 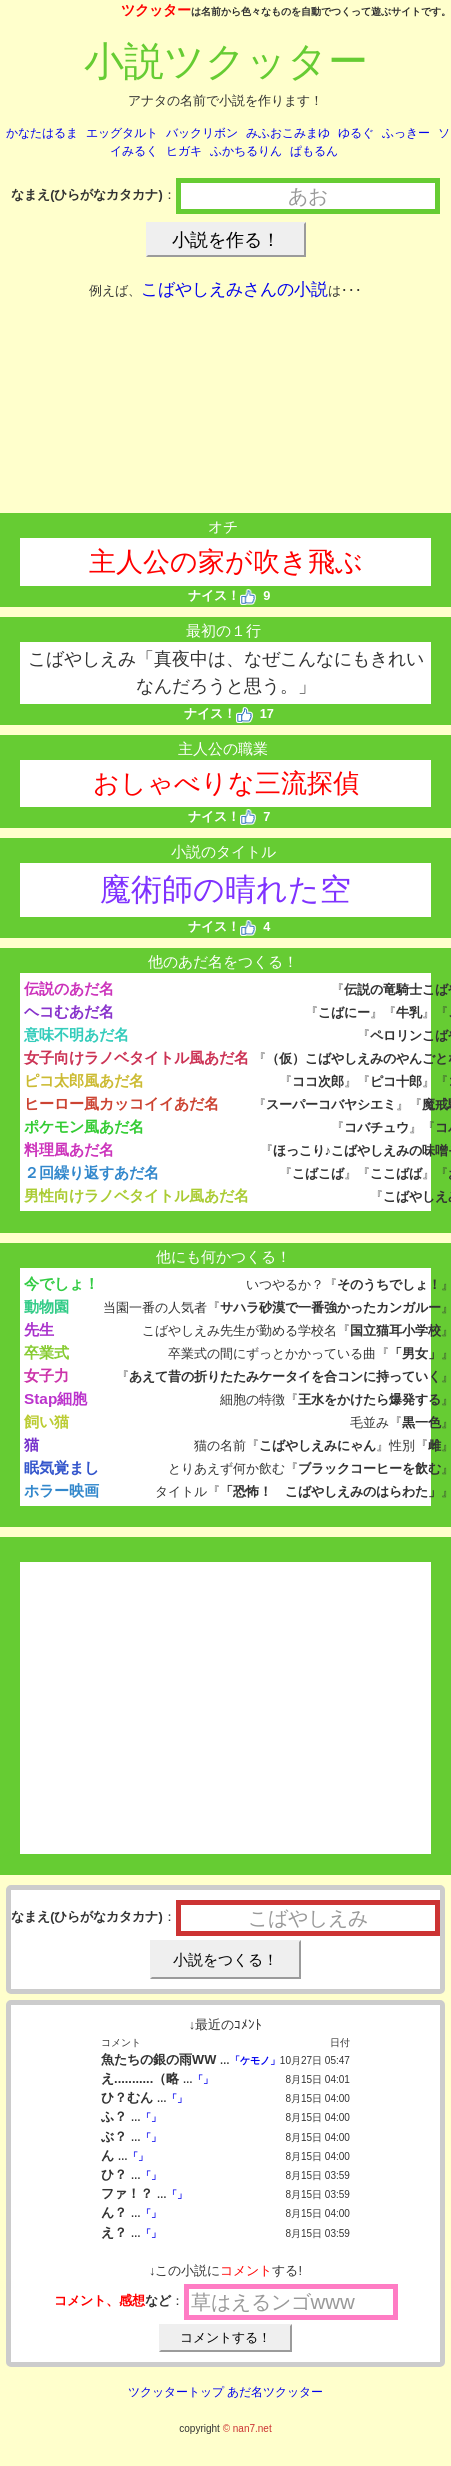 I want to click on 料理風あだ名, so click(x=69, y=1149).